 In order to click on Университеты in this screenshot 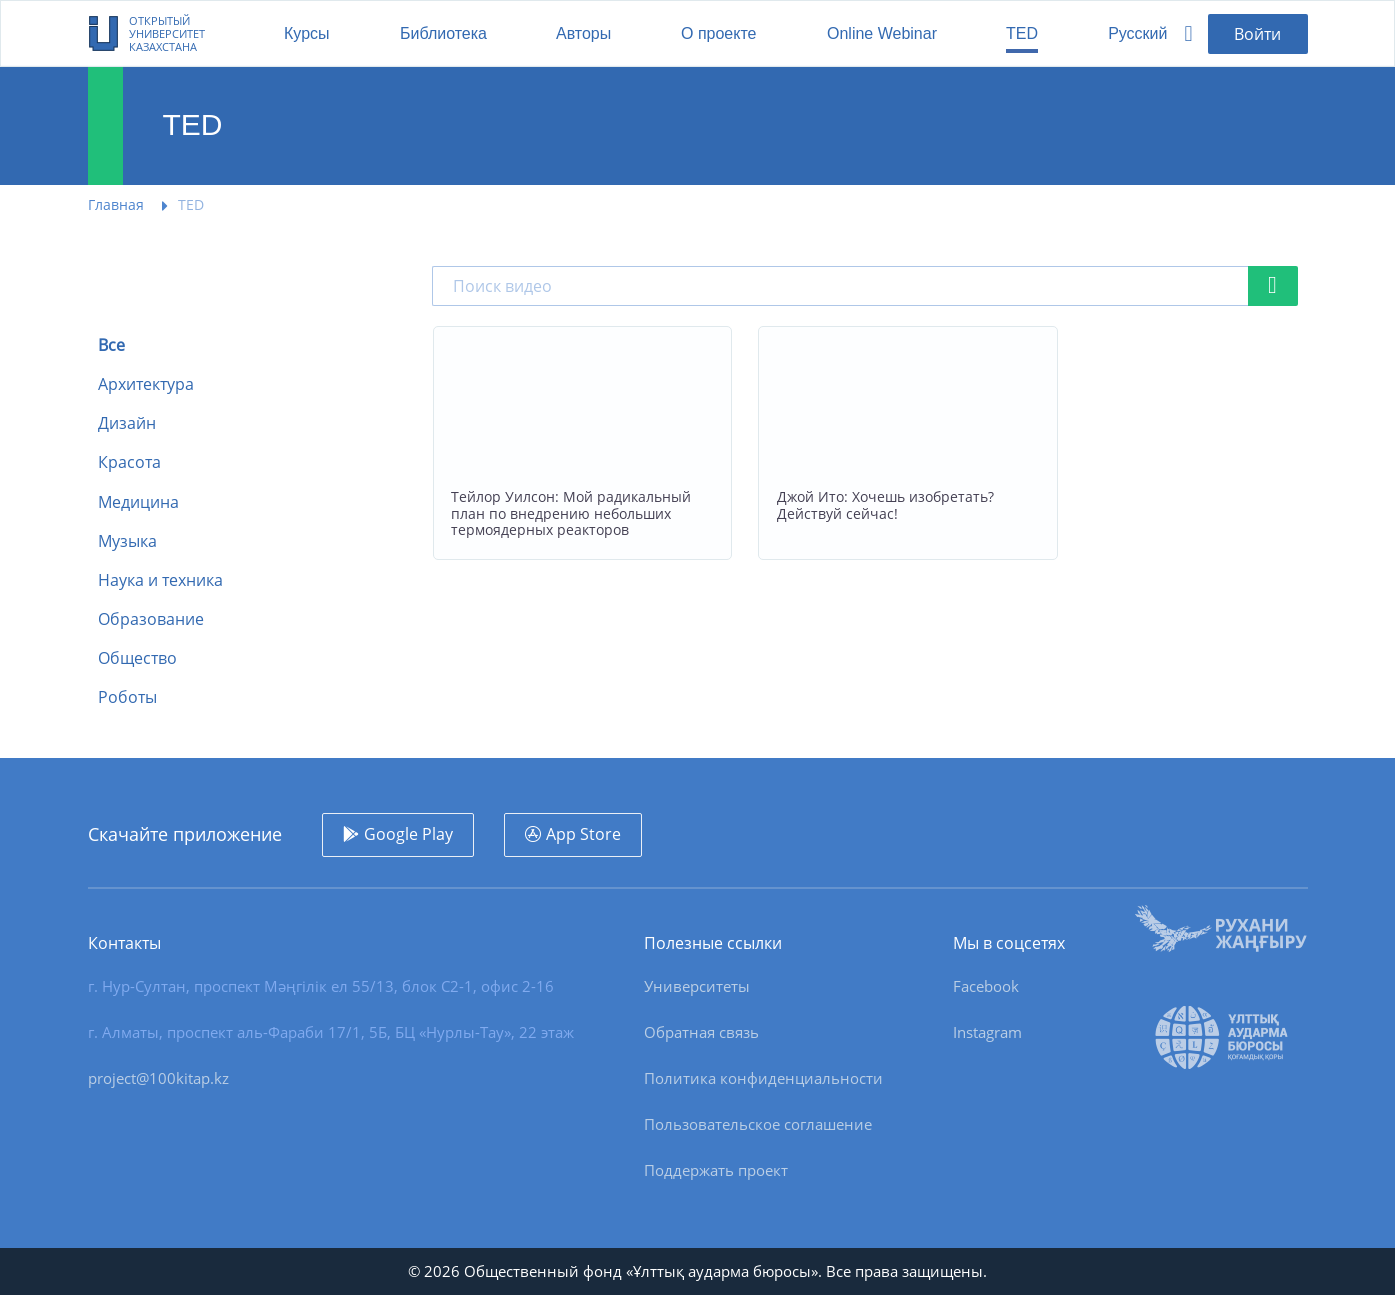, I will do `click(697, 986)`.